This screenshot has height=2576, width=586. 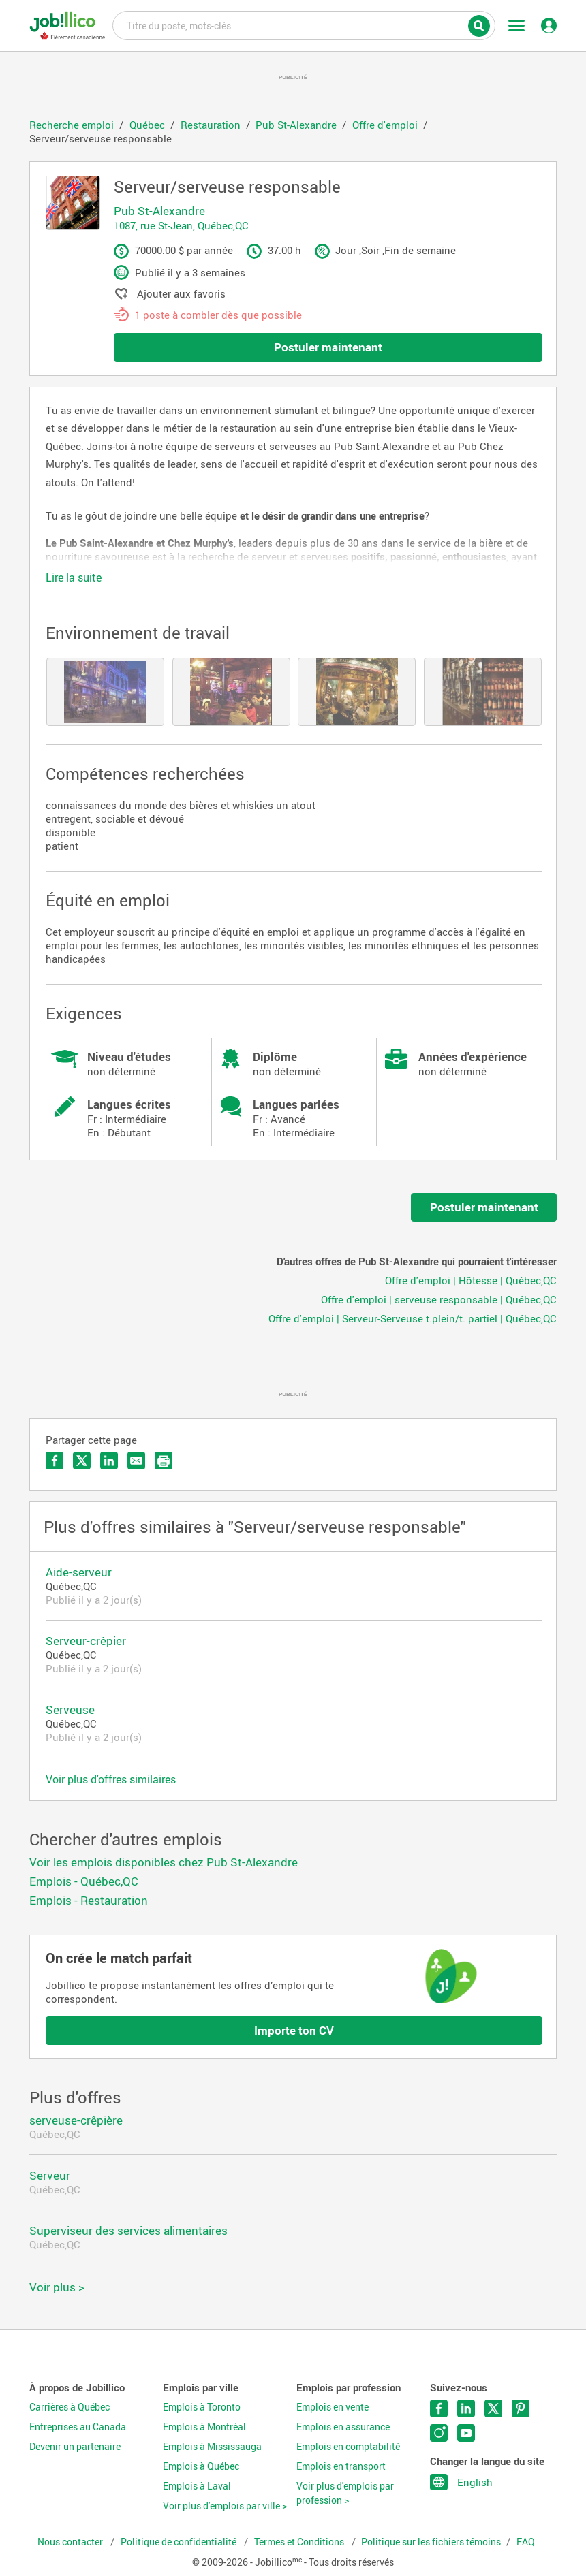 What do you see at coordinates (300, 2542) in the screenshot?
I see `Termes et Conditions` at bounding box center [300, 2542].